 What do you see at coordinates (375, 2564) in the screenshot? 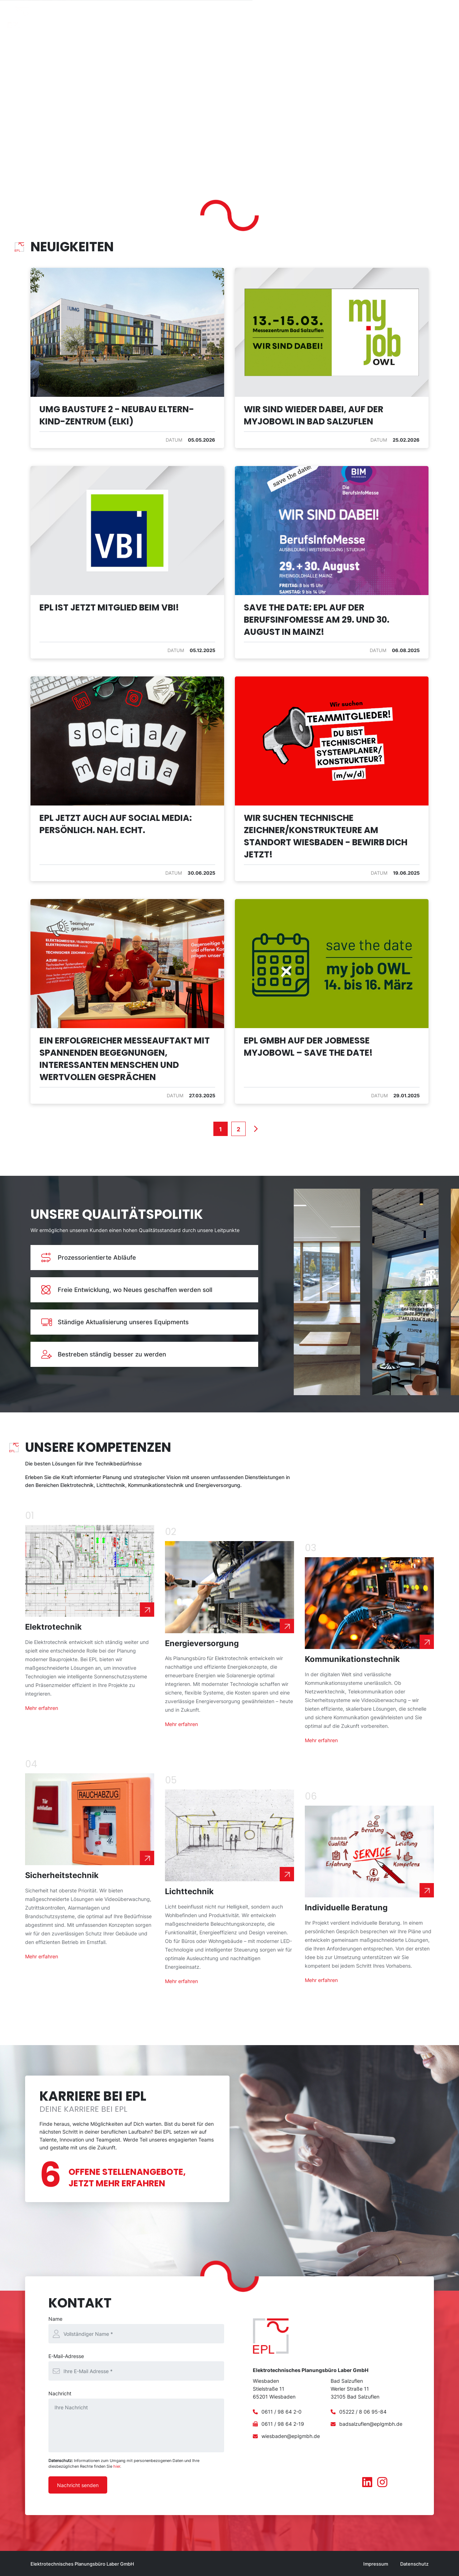
I see `Impressum` at bounding box center [375, 2564].